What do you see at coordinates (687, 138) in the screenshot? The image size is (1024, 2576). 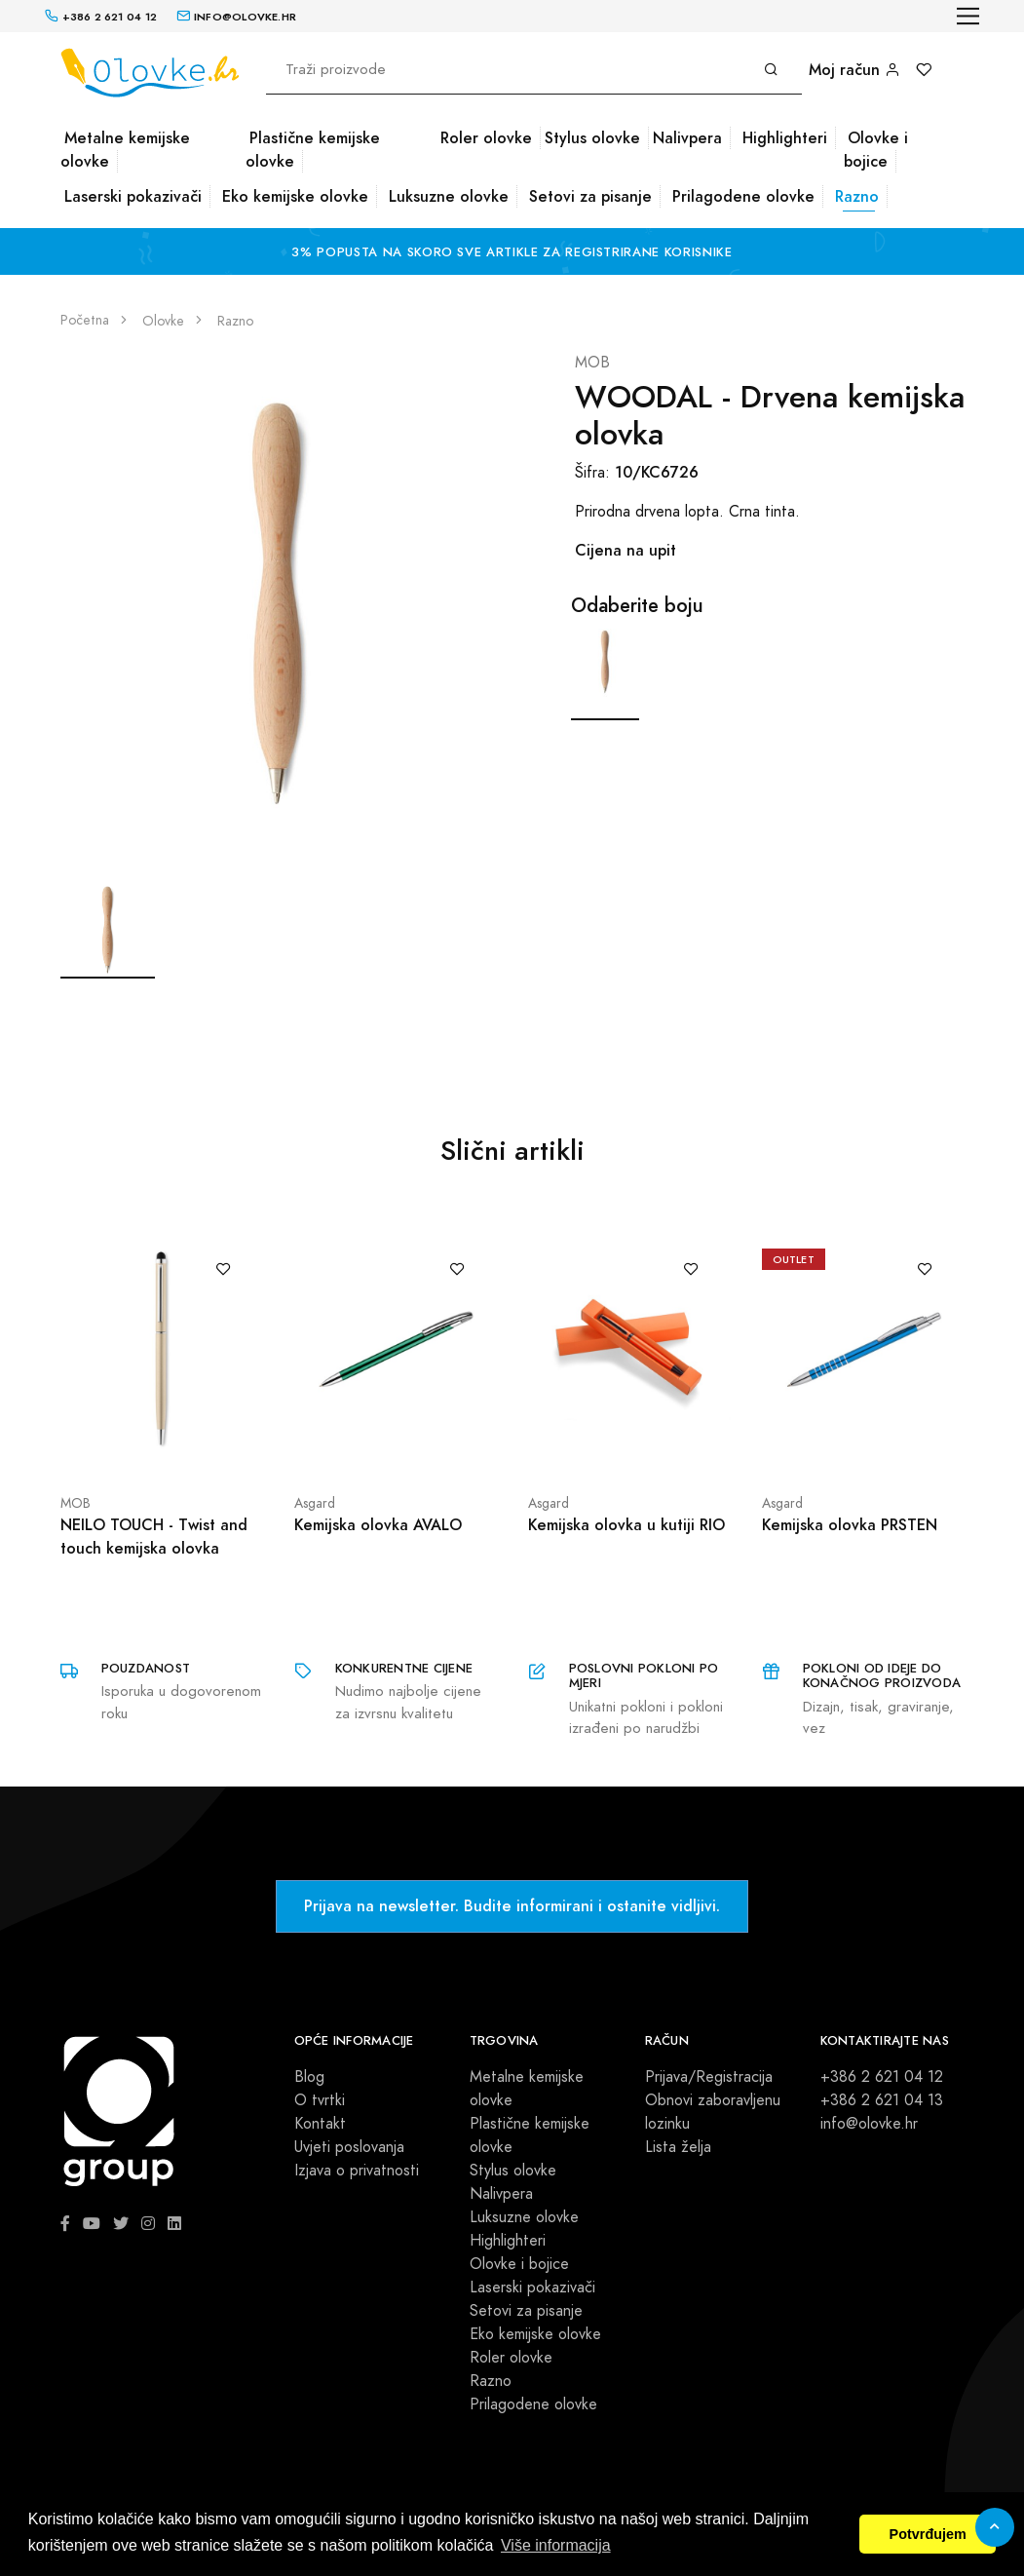 I see `Nalivpera` at bounding box center [687, 138].